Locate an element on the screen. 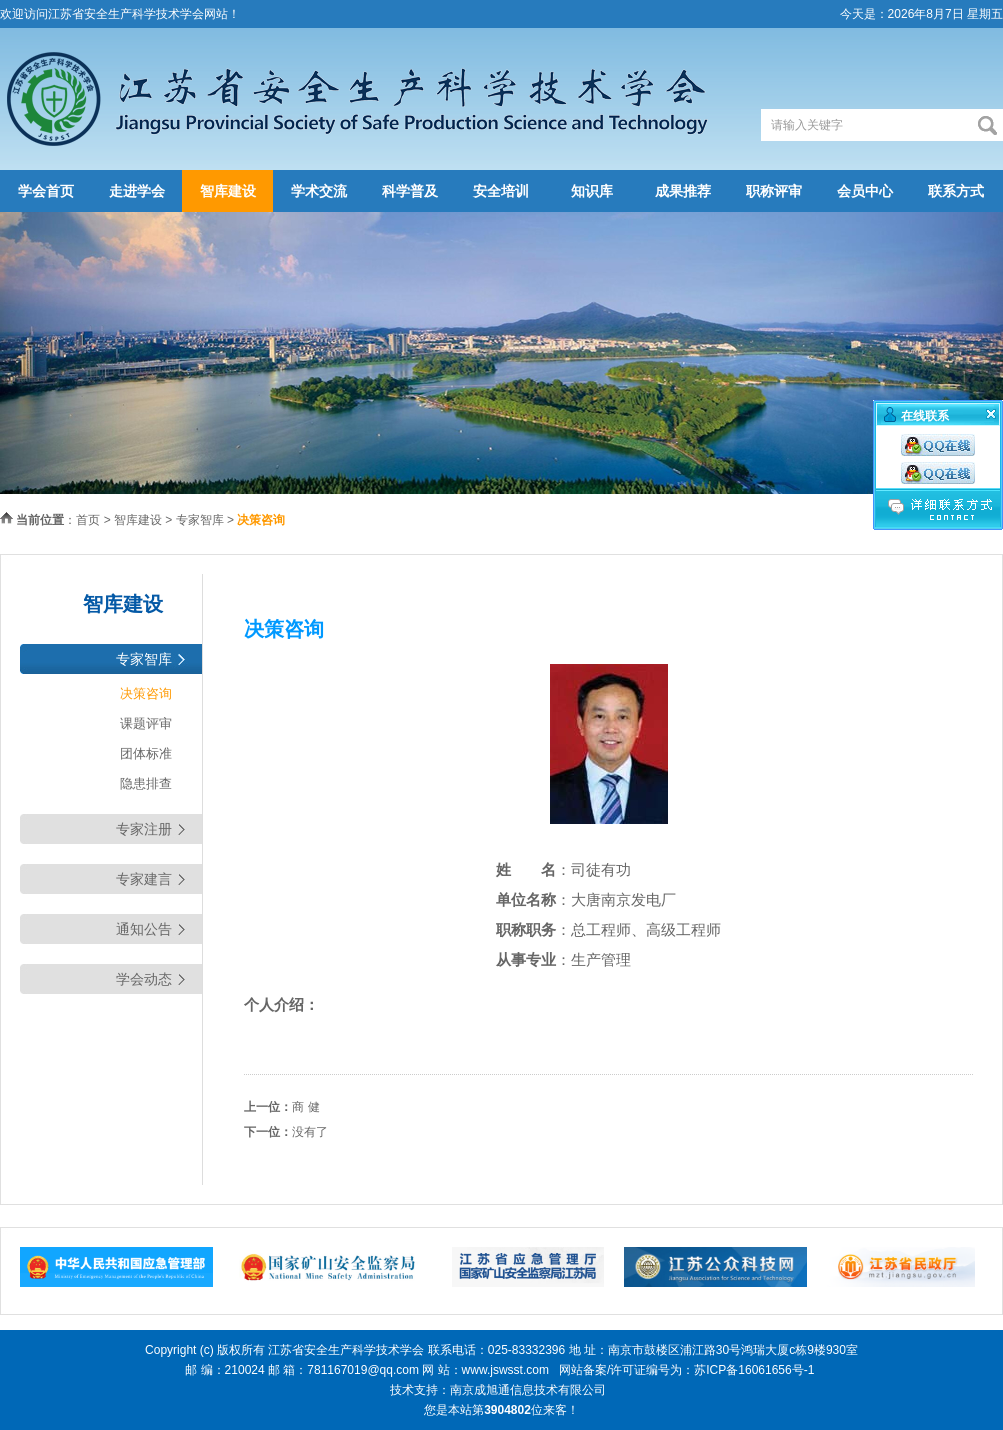  南京成旭通信息技术有限公司 is located at coordinates (528, 1390).